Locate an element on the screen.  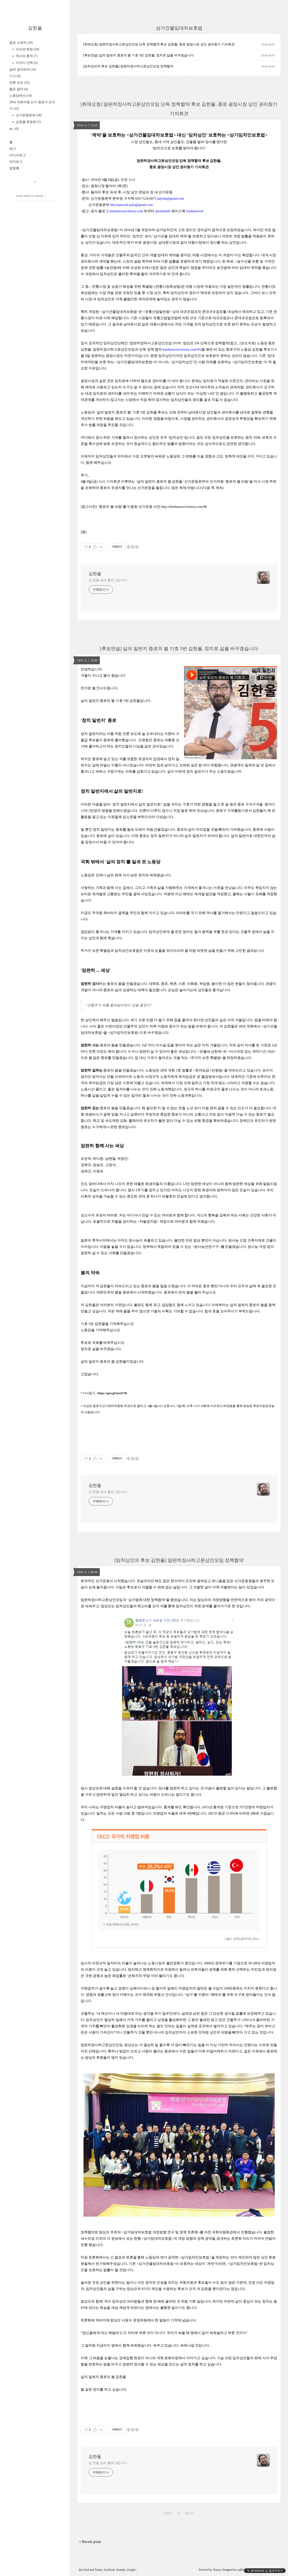
김 한울 님의 블로그입니다. is located at coordinates (108, 580).